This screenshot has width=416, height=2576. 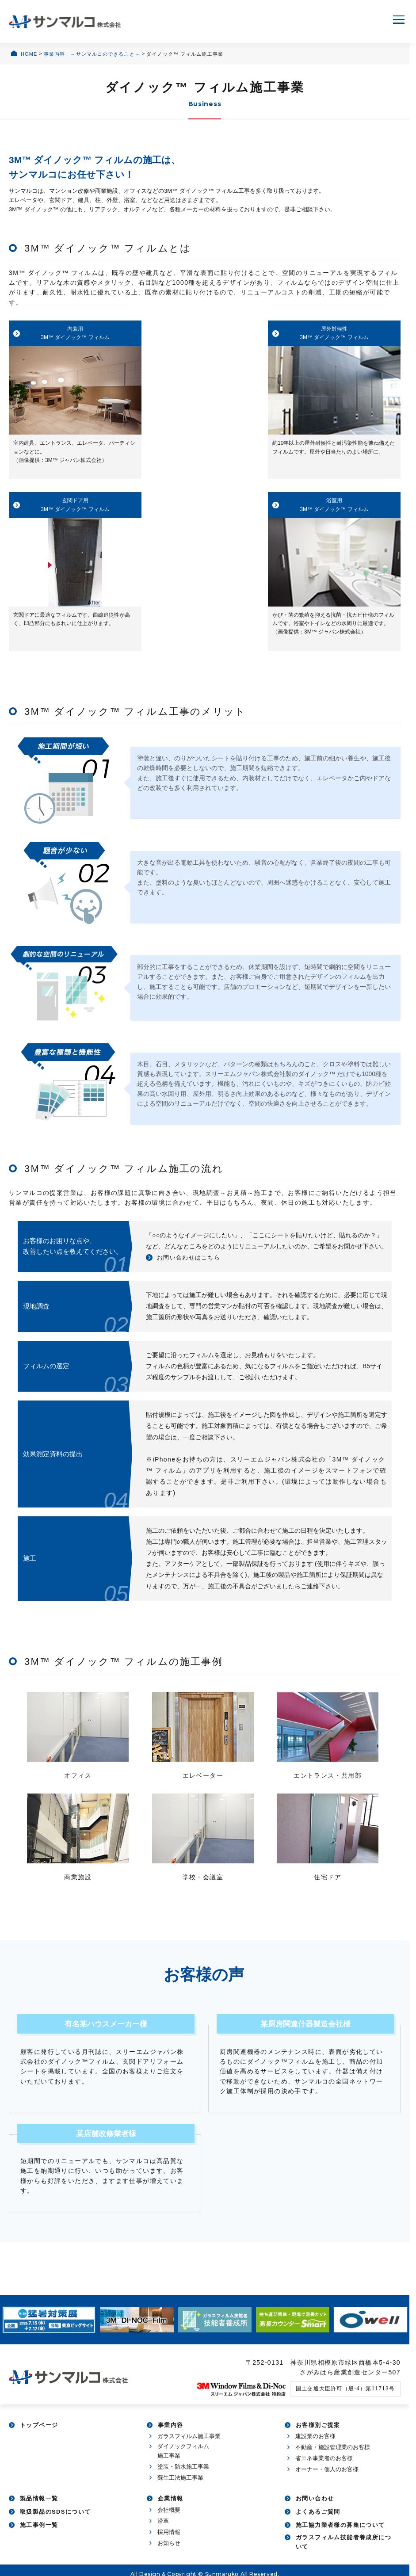 What do you see at coordinates (318, 2522) in the screenshot?
I see `よくあるご質問` at bounding box center [318, 2522].